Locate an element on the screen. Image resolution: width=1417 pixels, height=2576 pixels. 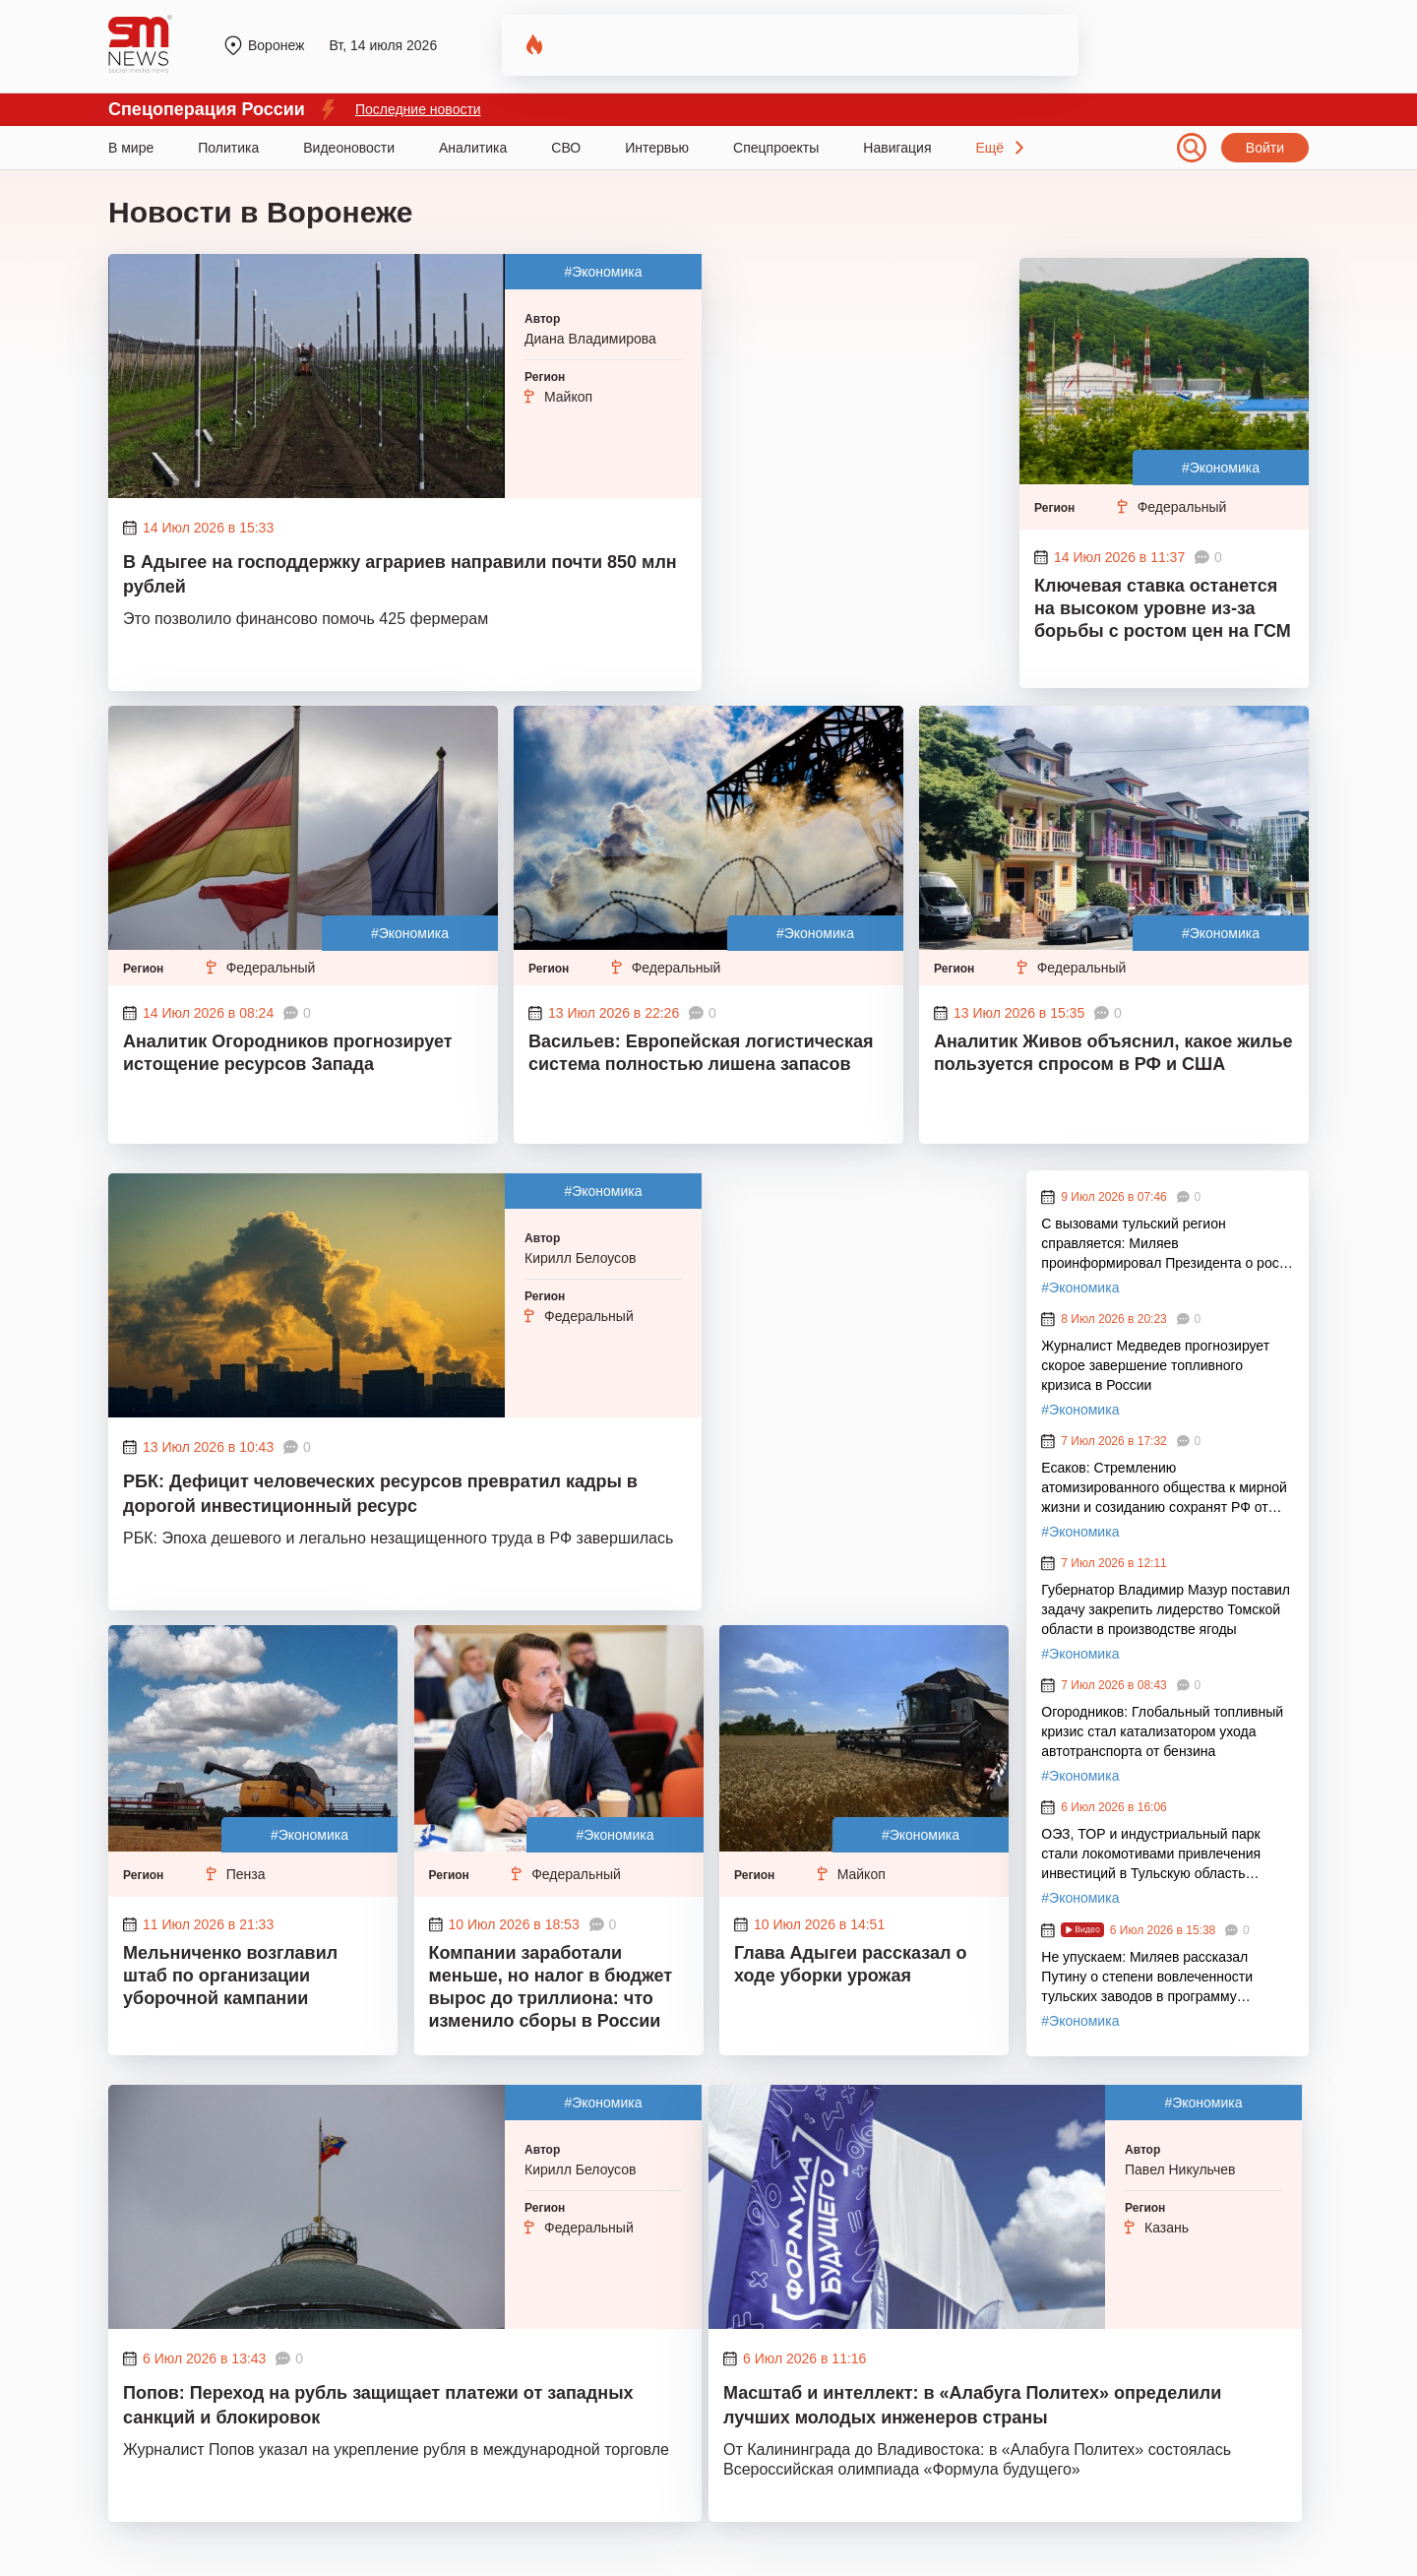
РБК: Эпоха дешевого и легально незащищенного труда в РФ завершилась is located at coordinates (398, 1538).